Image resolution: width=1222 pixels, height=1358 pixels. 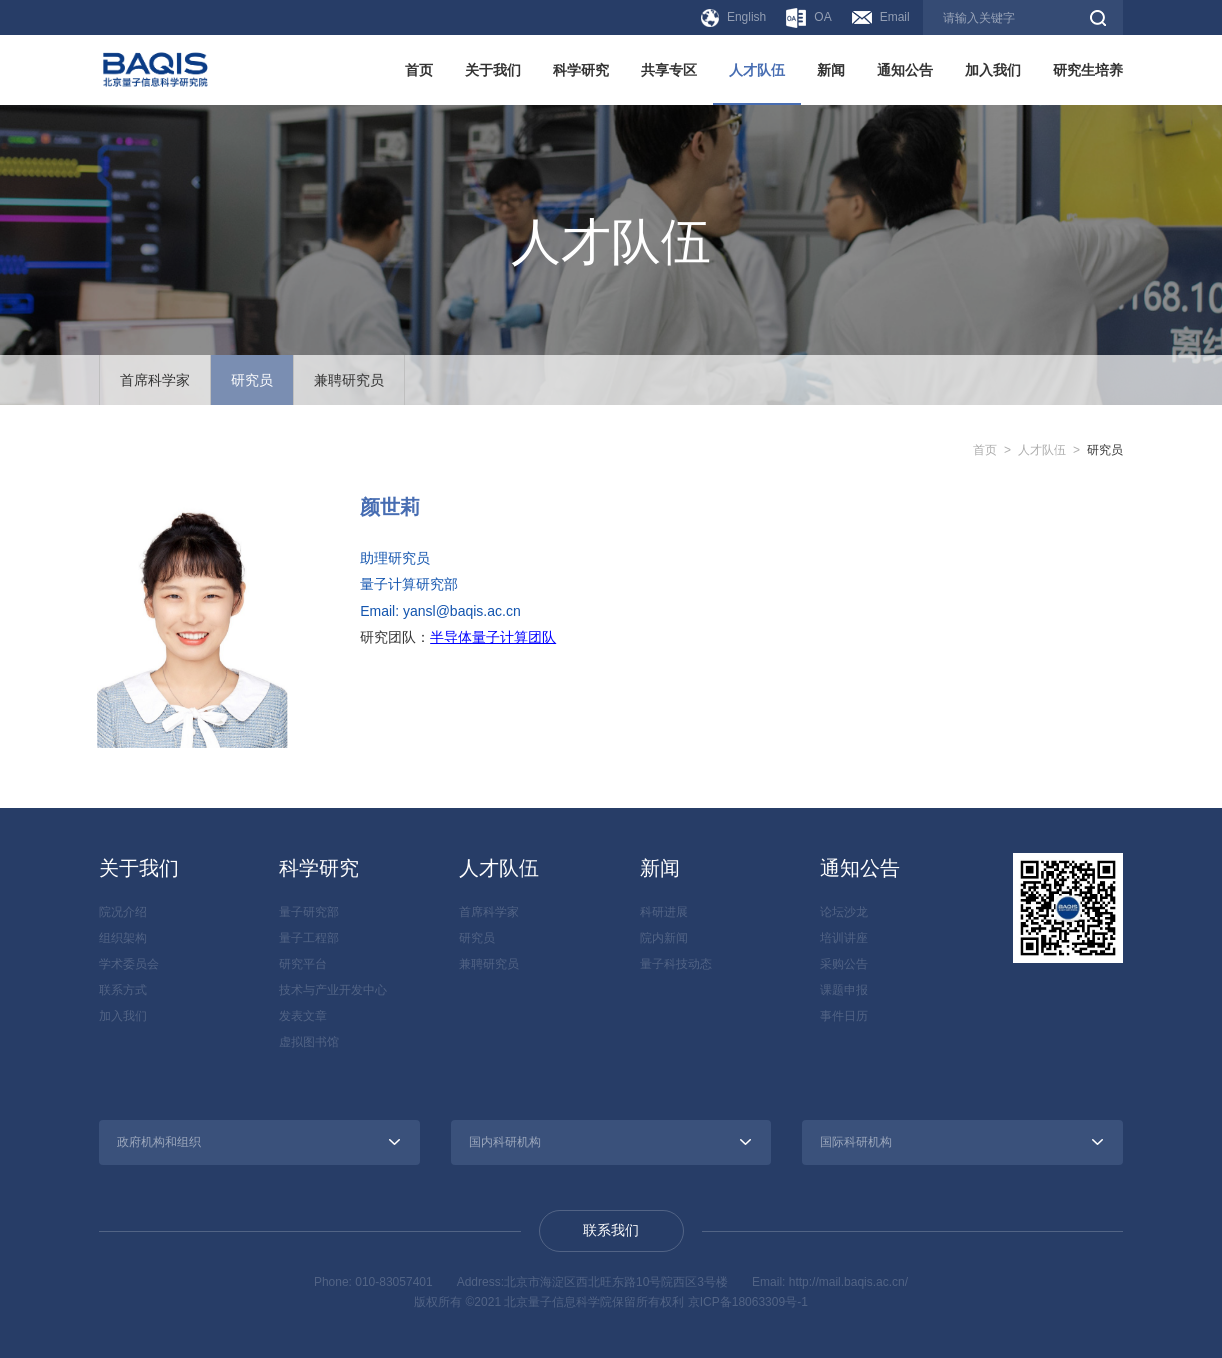 What do you see at coordinates (123, 938) in the screenshot?
I see `组织架构` at bounding box center [123, 938].